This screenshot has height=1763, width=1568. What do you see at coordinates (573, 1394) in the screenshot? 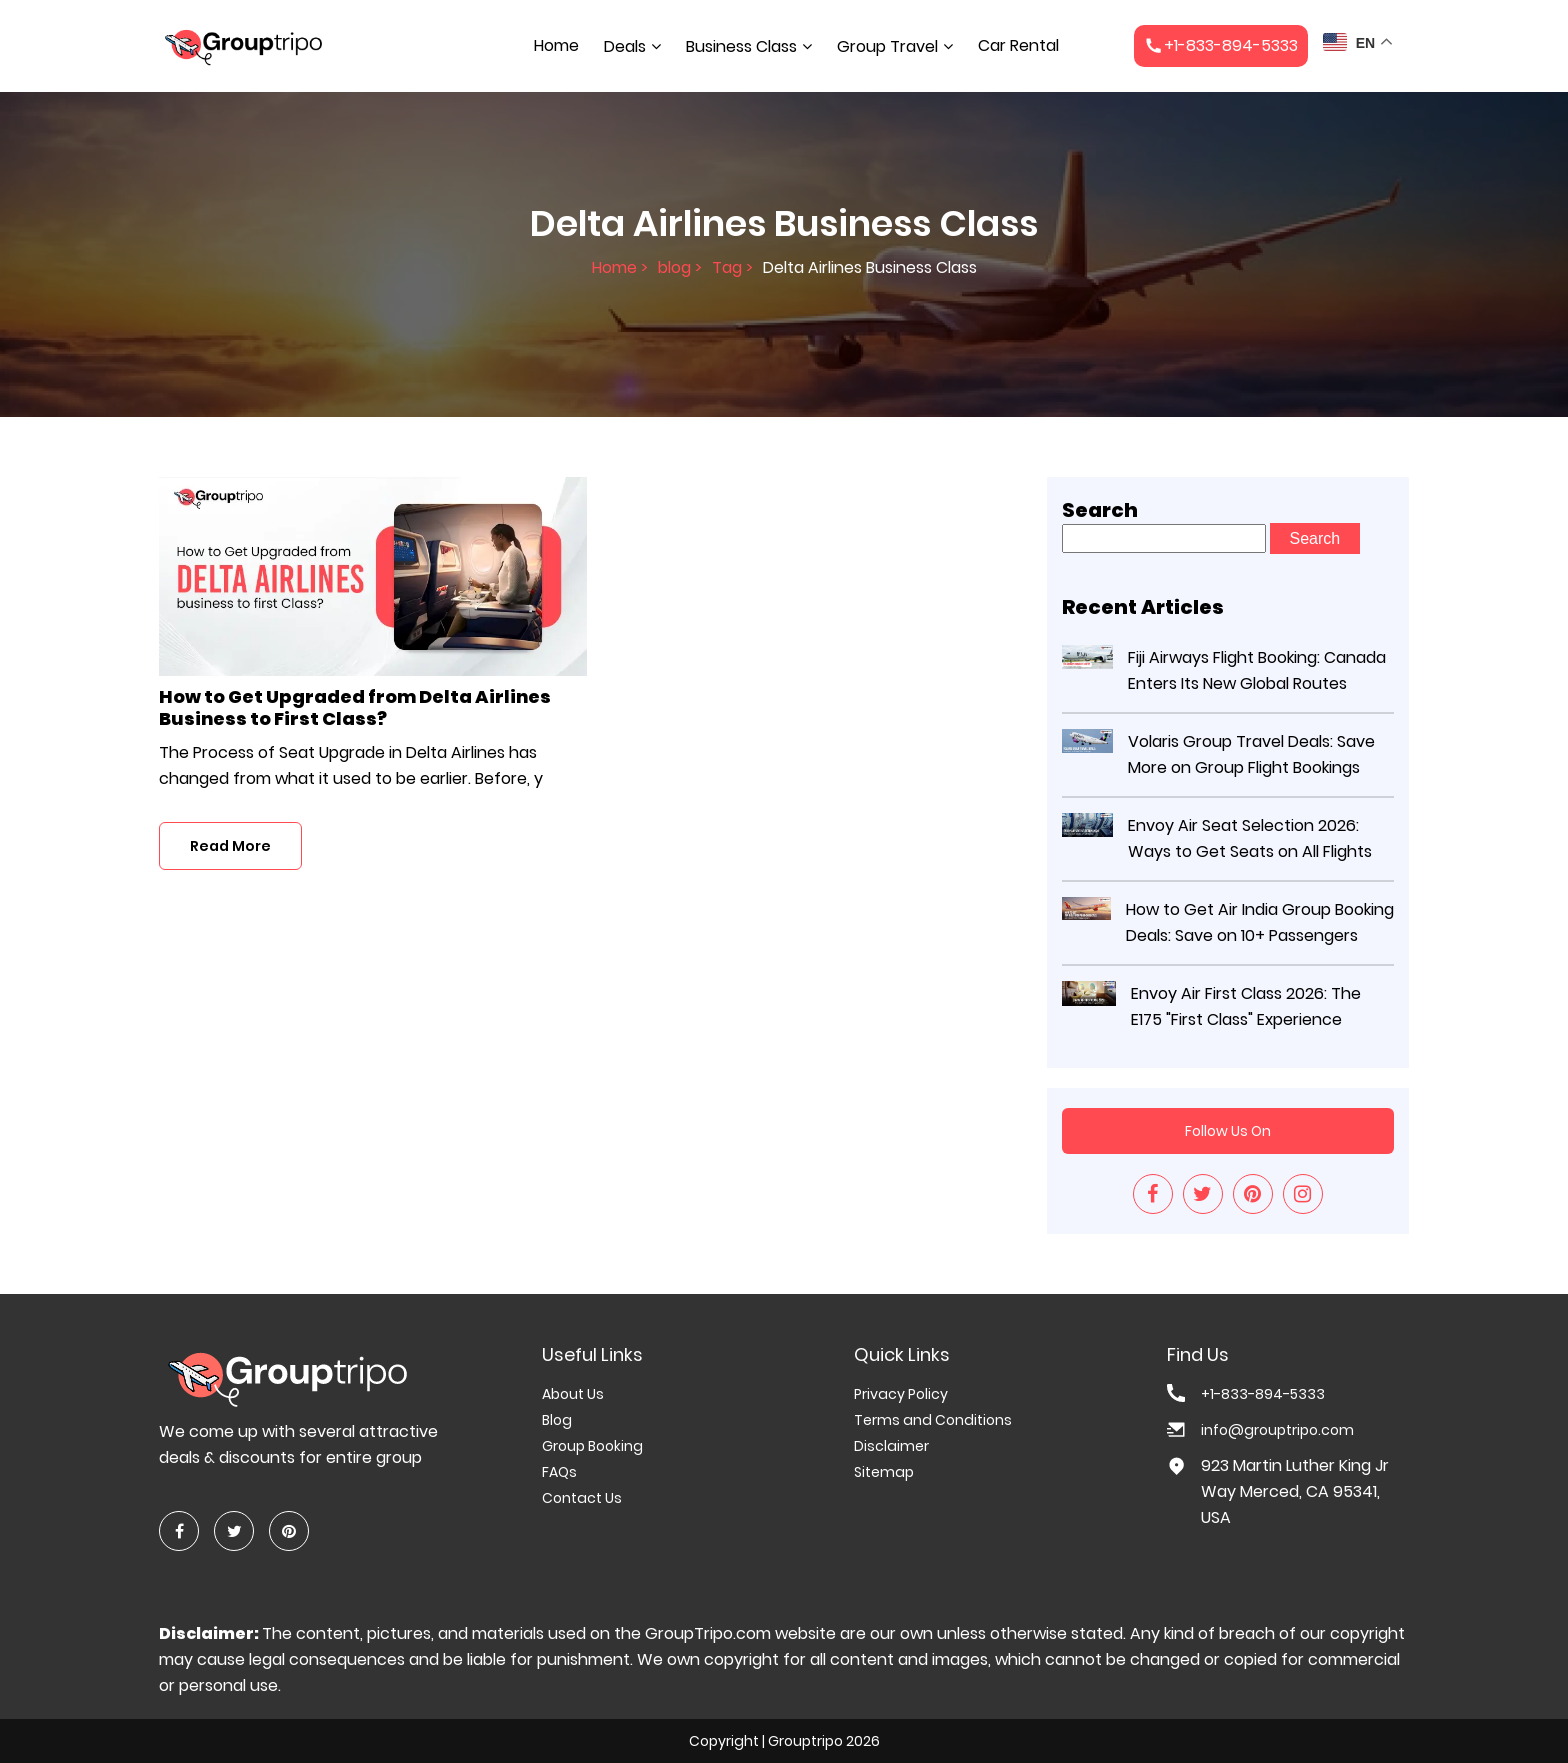
I see `About Us` at bounding box center [573, 1394].